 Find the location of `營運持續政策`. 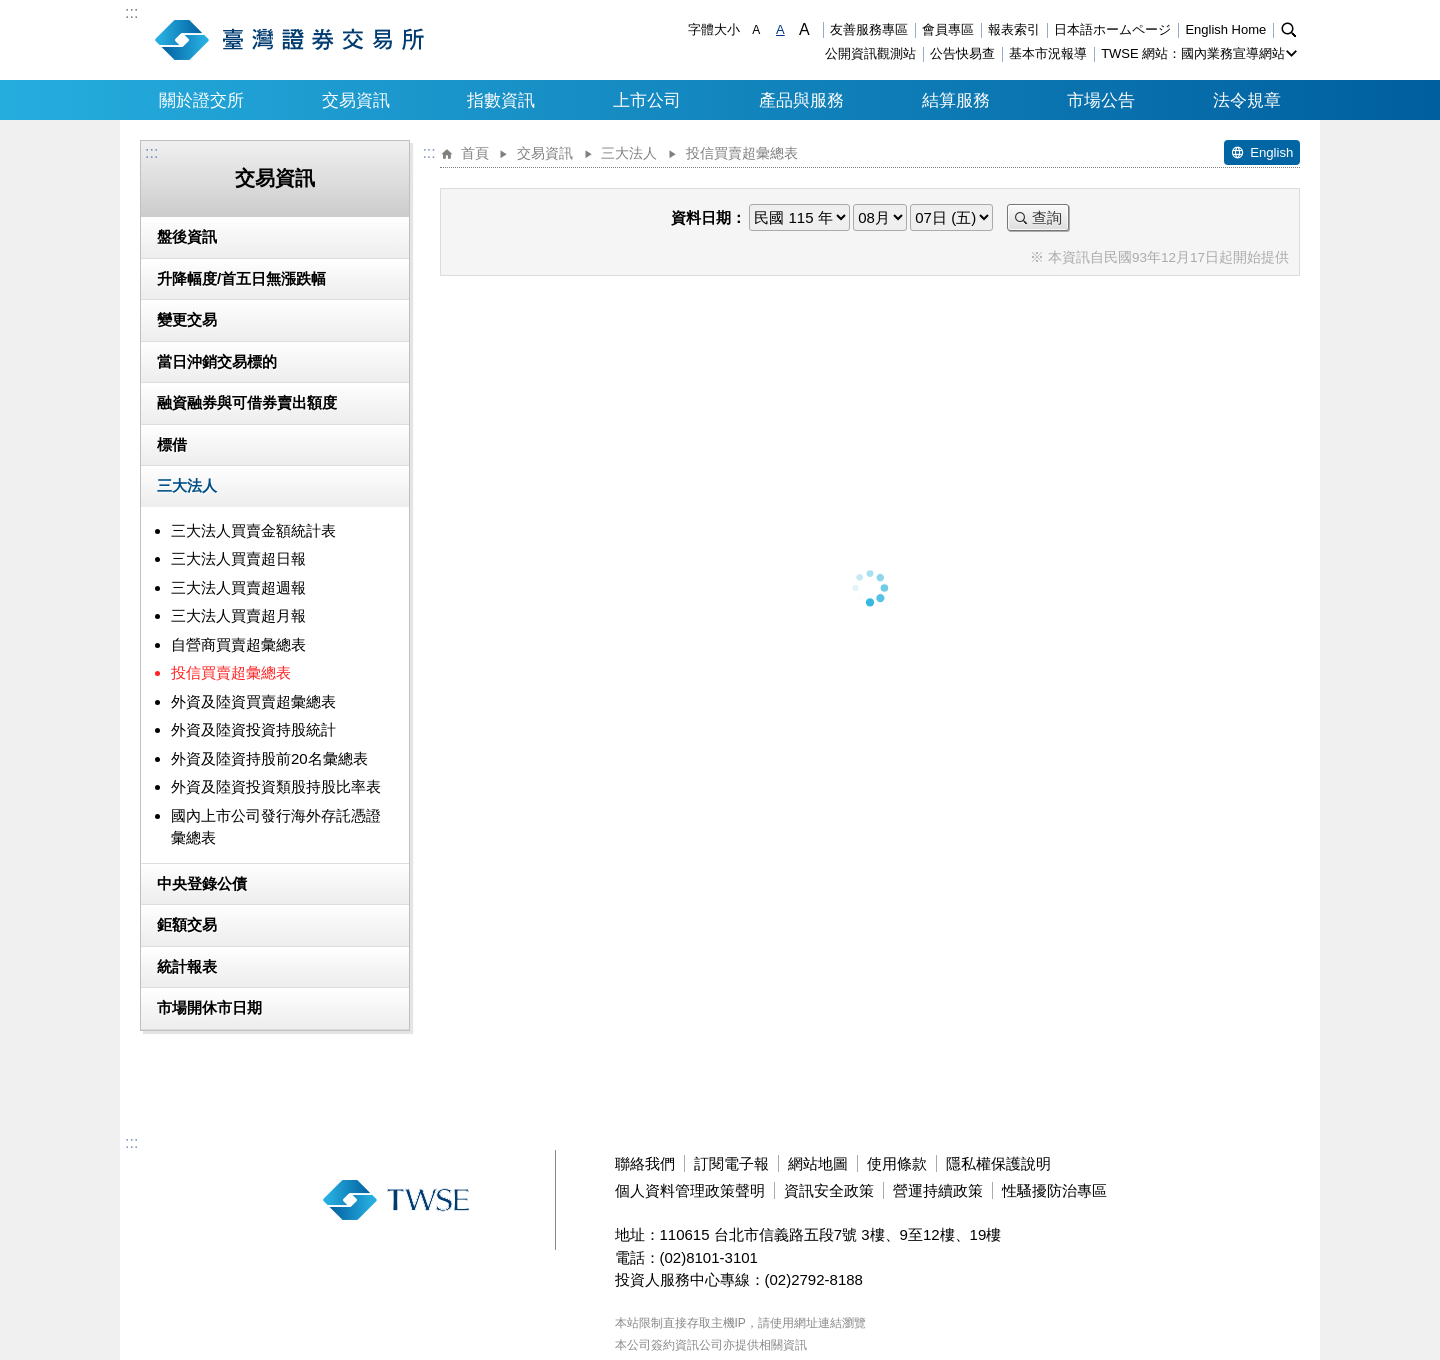

營運持續政策 is located at coordinates (938, 1190).